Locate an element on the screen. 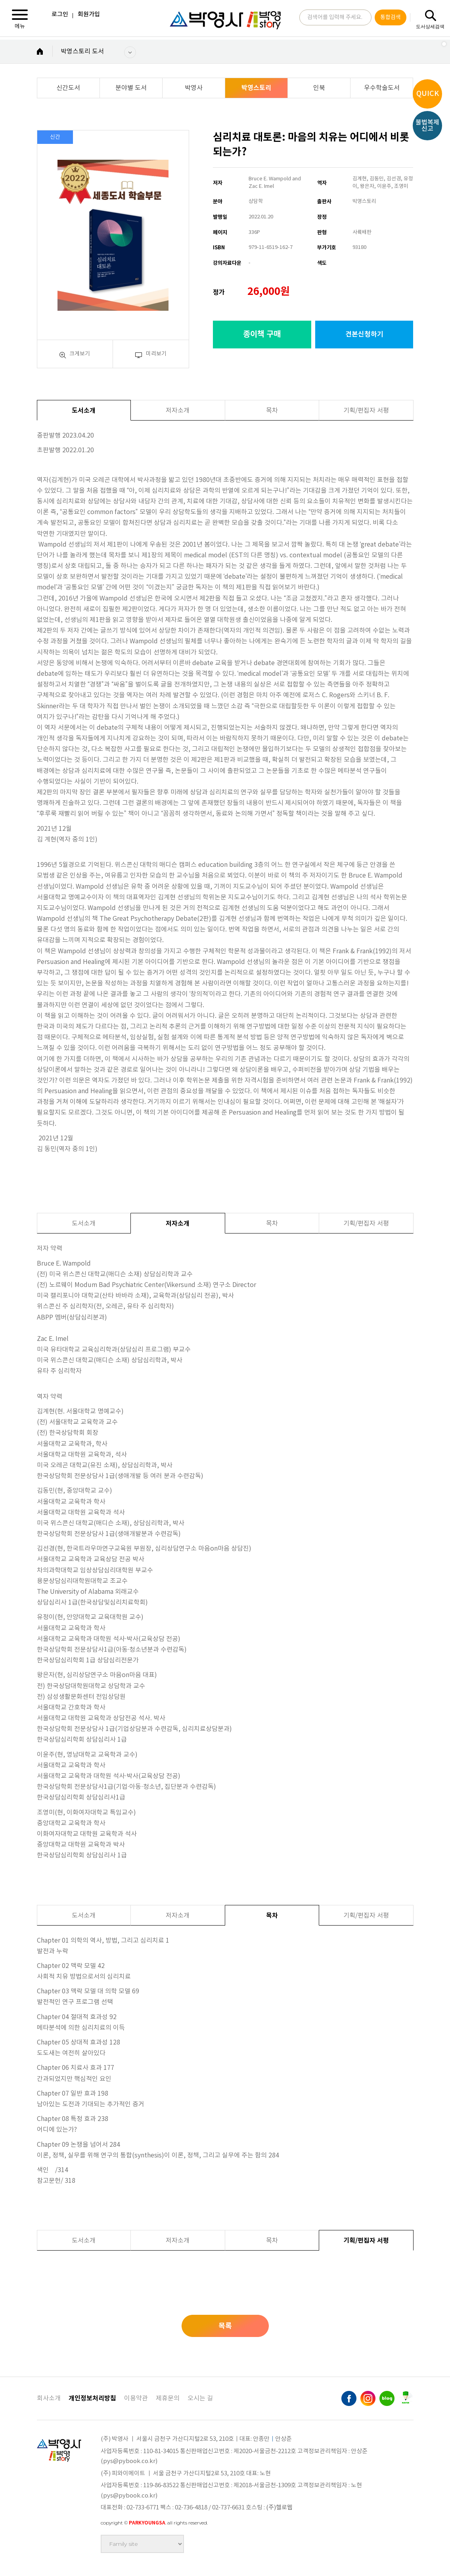 The image size is (450, 2576). 검색어를 입력해 주세요. is located at coordinates (334, 19).